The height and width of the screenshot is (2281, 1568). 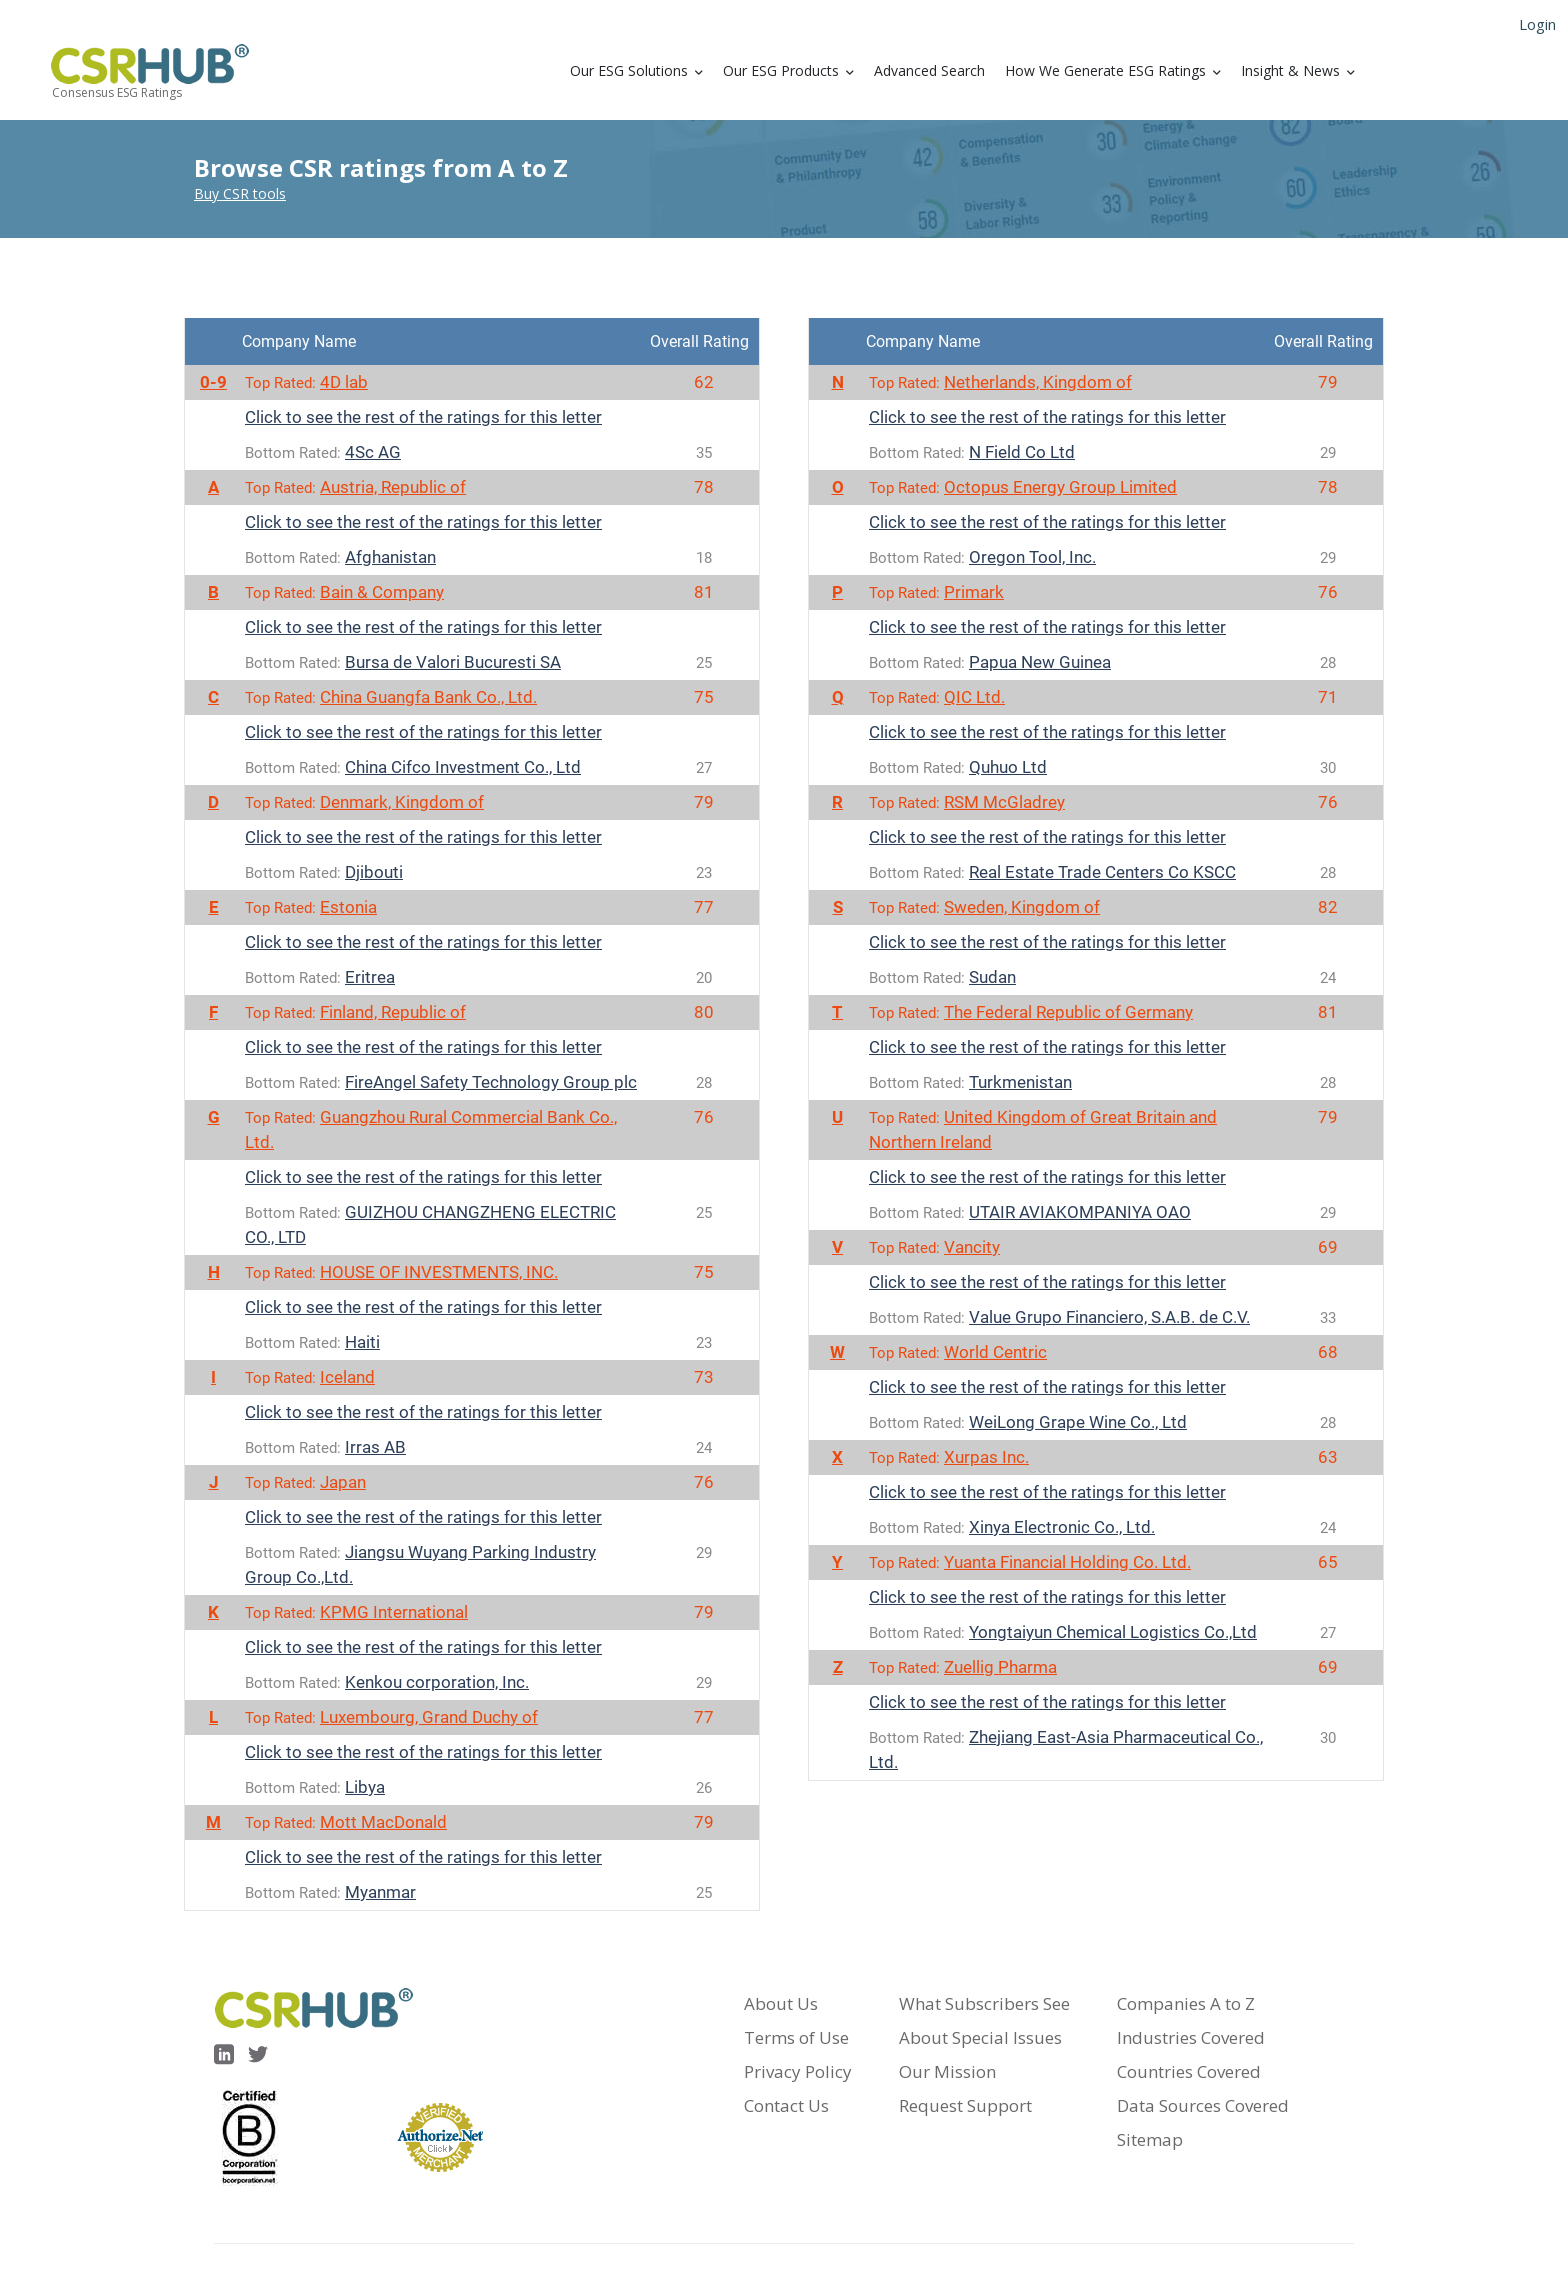 What do you see at coordinates (348, 907) in the screenshot?
I see `Estonia` at bounding box center [348, 907].